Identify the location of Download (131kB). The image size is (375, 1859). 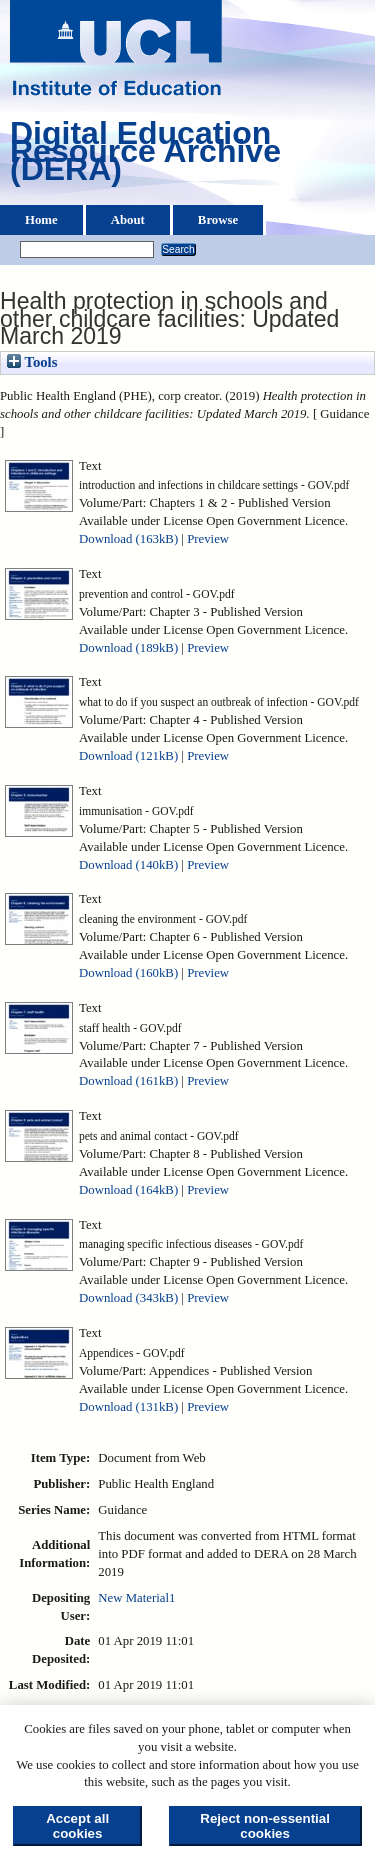
(128, 1407).